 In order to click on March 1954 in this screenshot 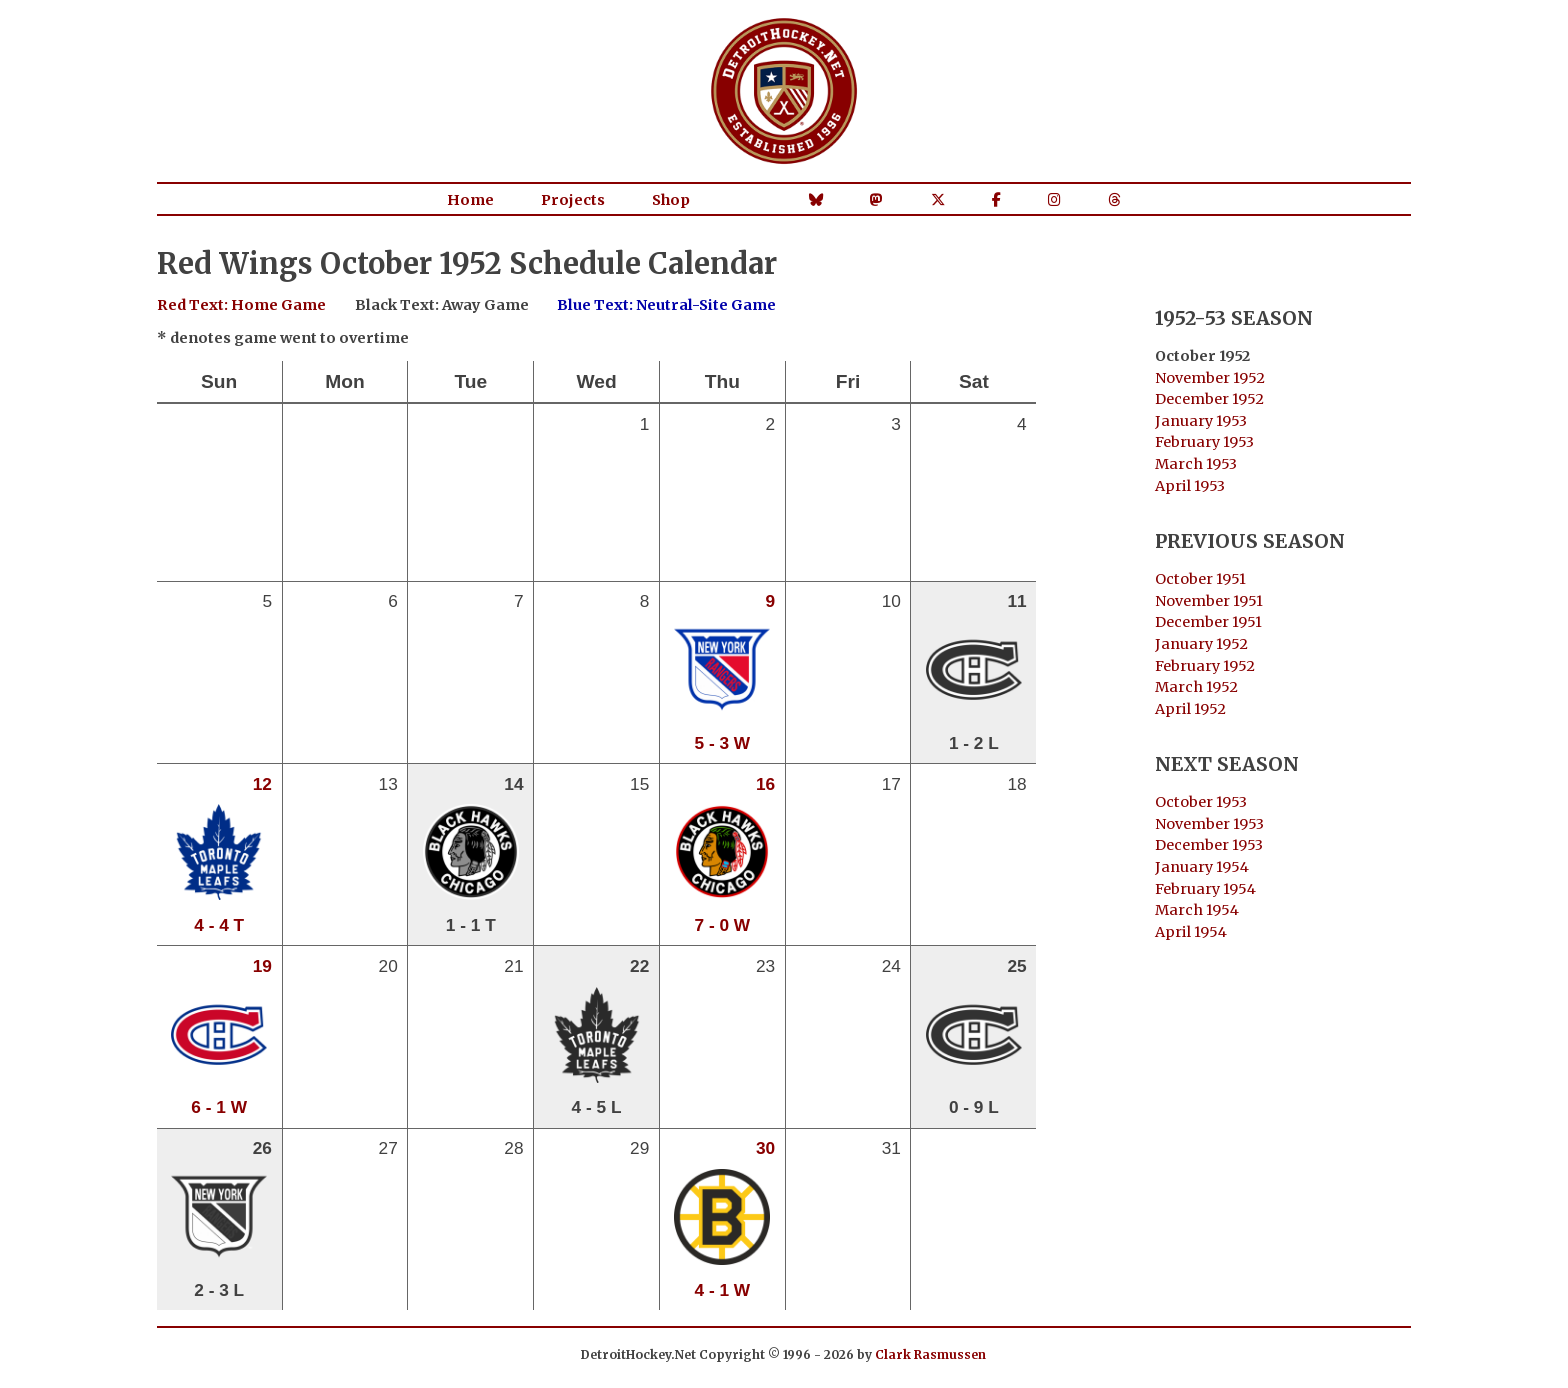, I will do `click(1197, 910)`.